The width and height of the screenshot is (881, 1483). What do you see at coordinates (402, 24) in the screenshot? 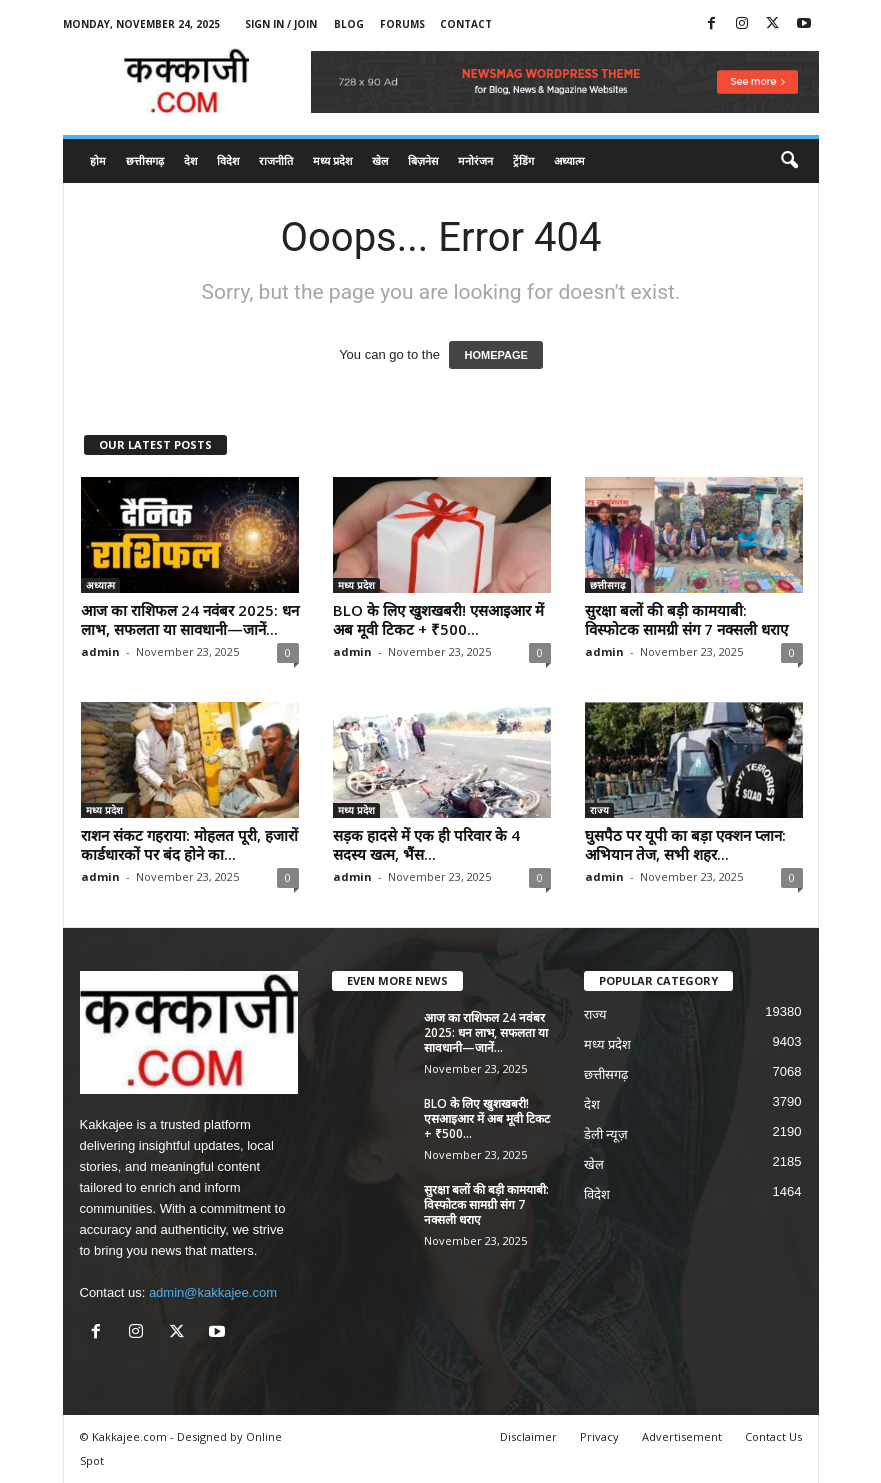
I see `Forums` at bounding box center [402, 24].